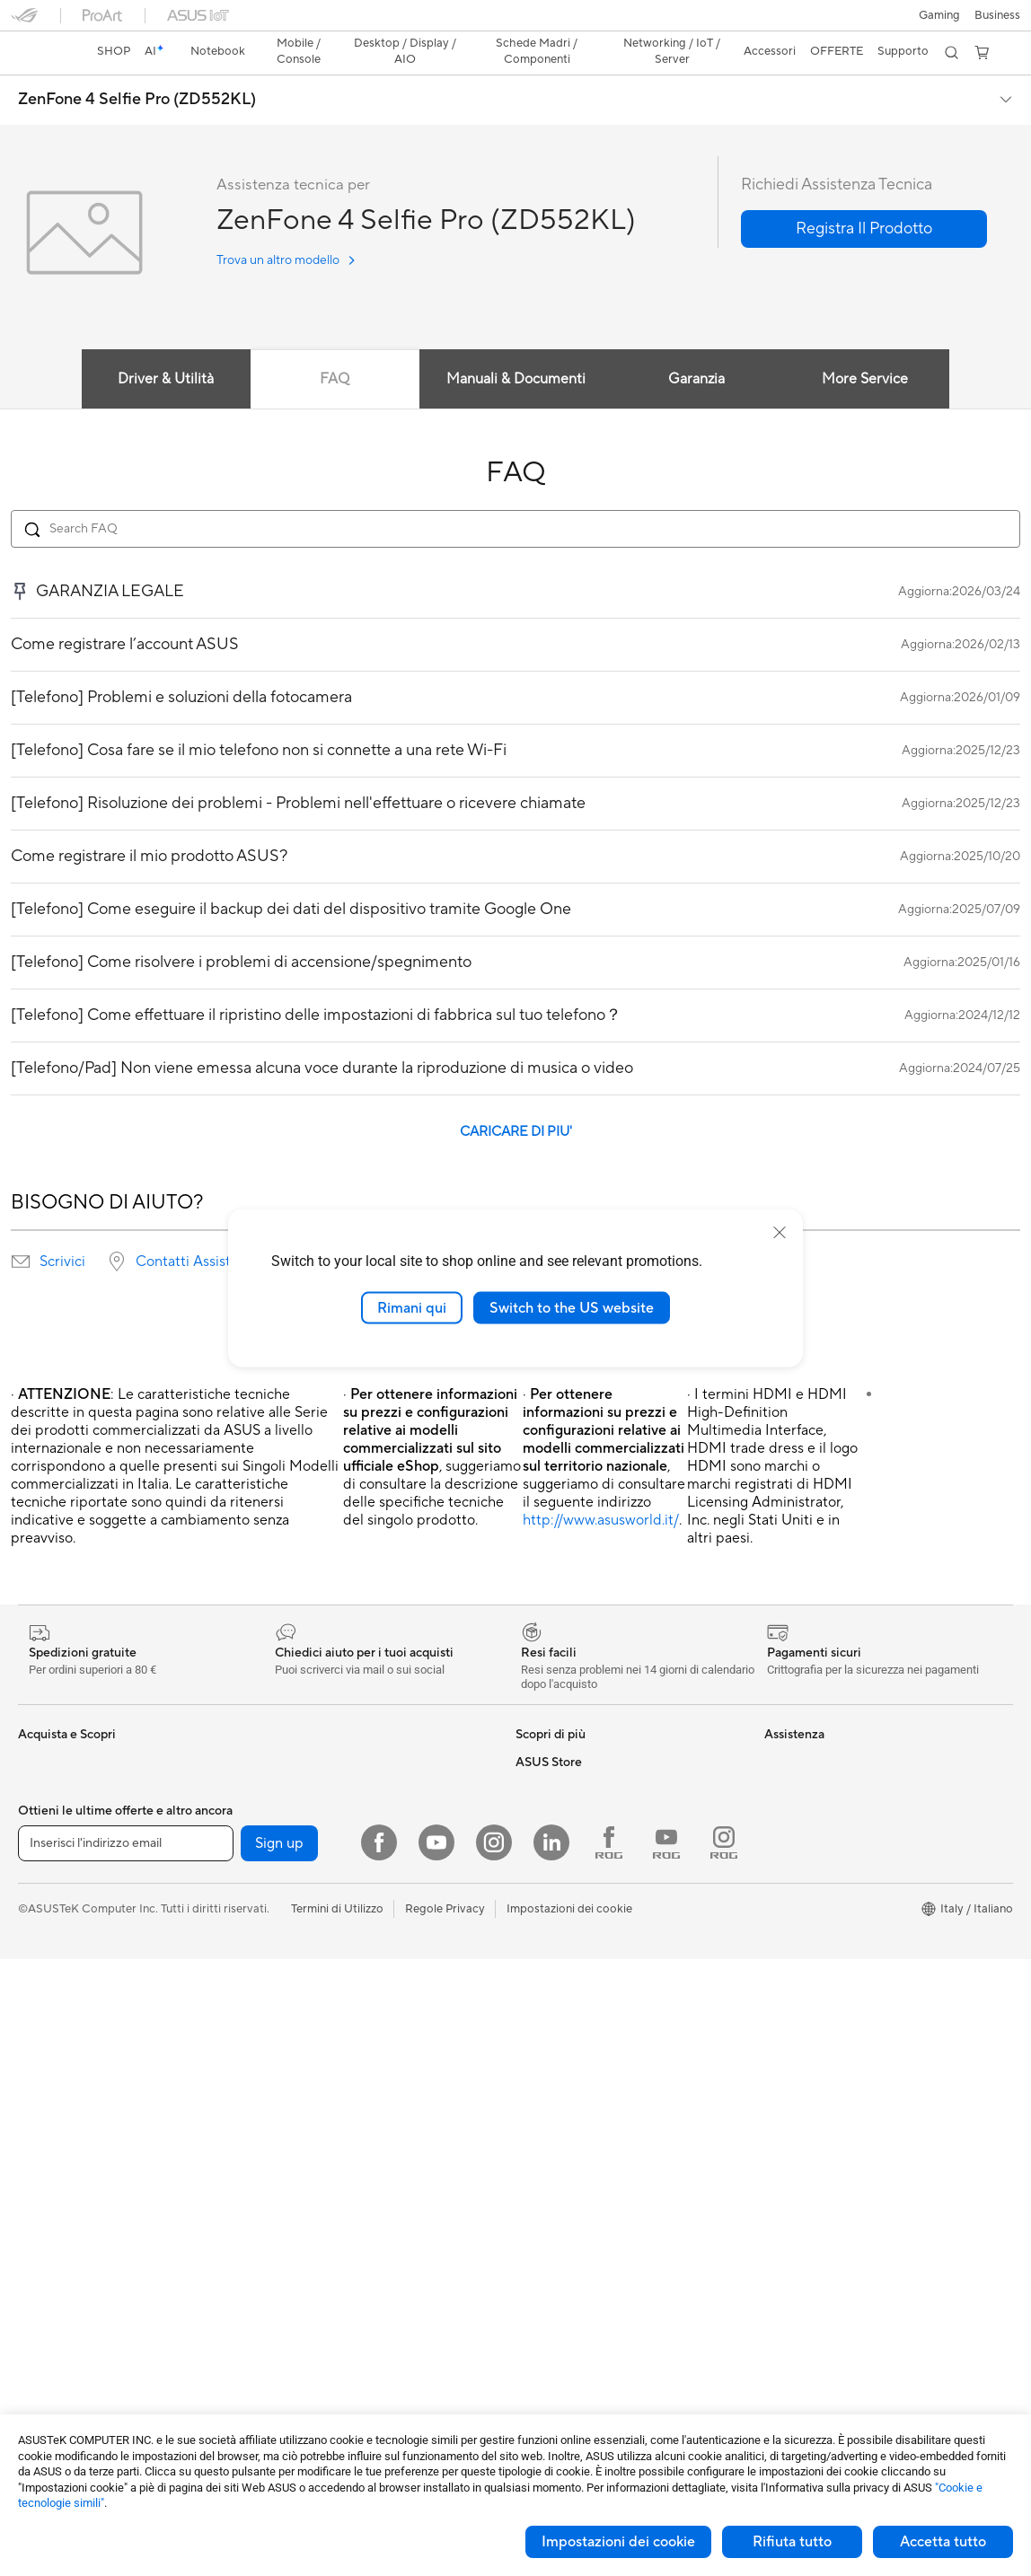  I want to click on PC Tower, so click(43, 2191).